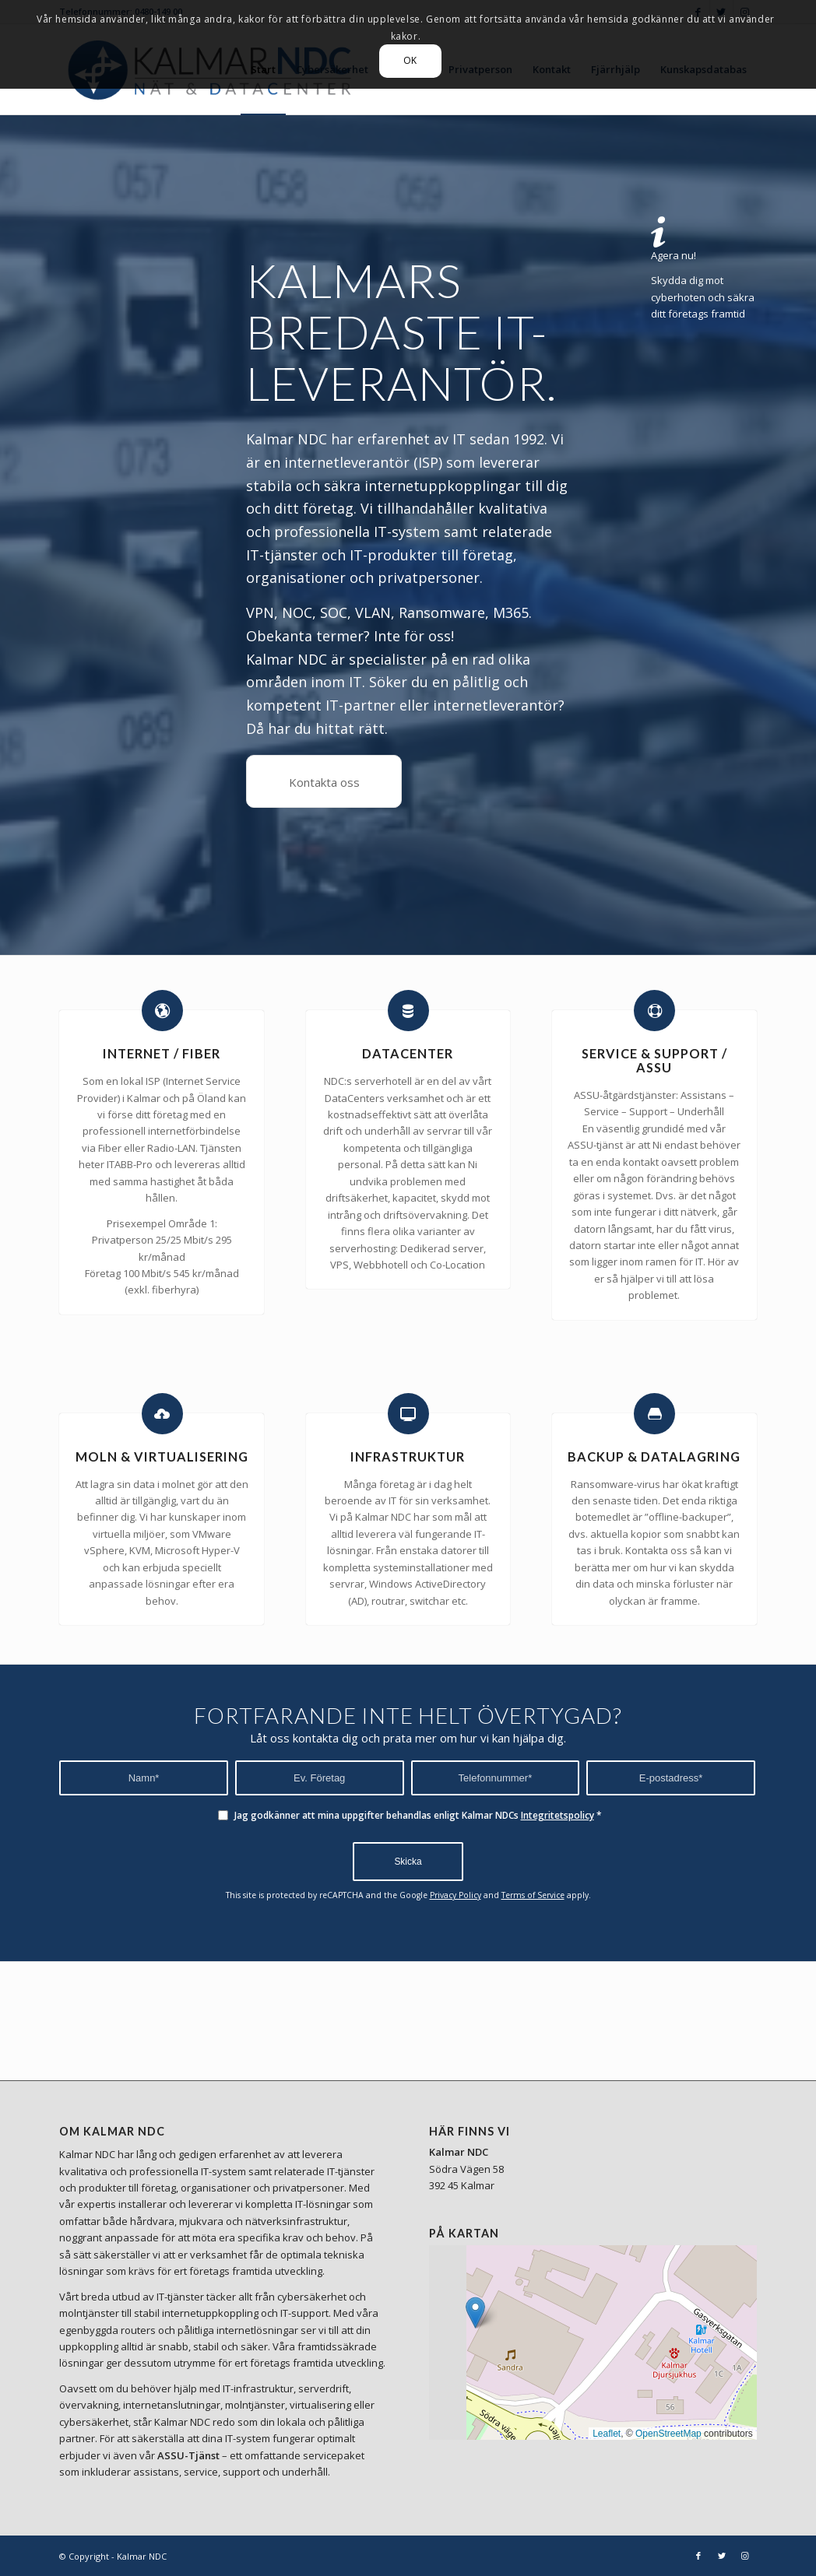 This screenshot has width=816, height=2576. Describe the element at coordinates (668, 2433) in the screenshot. I see `OpenStreetMap` at that location.